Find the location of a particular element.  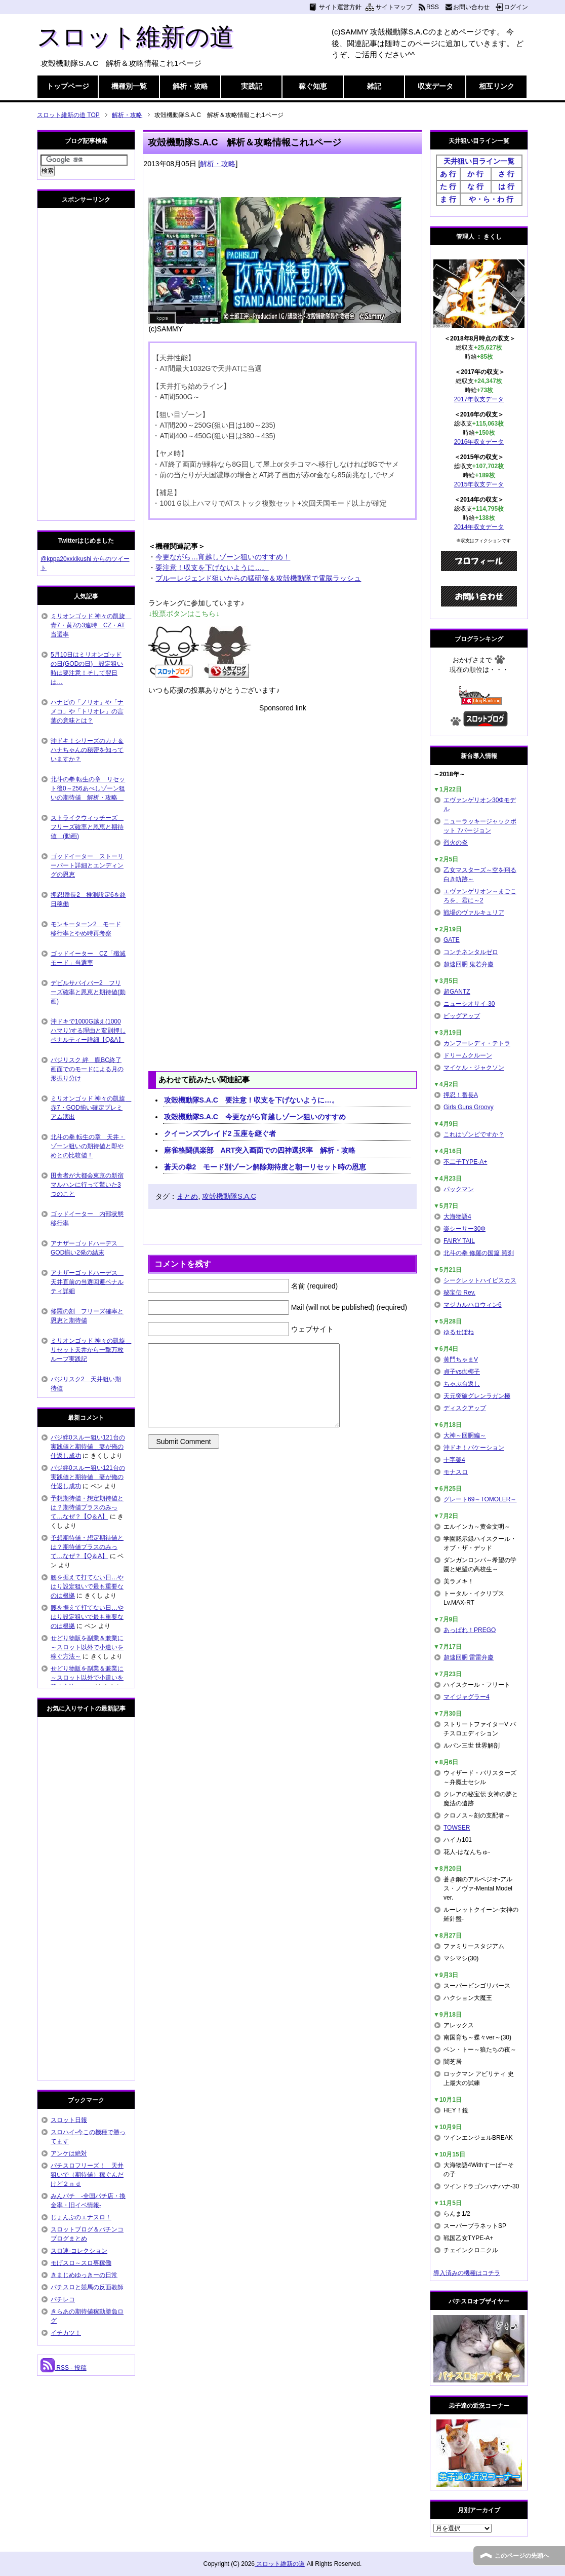

さ 行 is located at coordinates (506, 174).